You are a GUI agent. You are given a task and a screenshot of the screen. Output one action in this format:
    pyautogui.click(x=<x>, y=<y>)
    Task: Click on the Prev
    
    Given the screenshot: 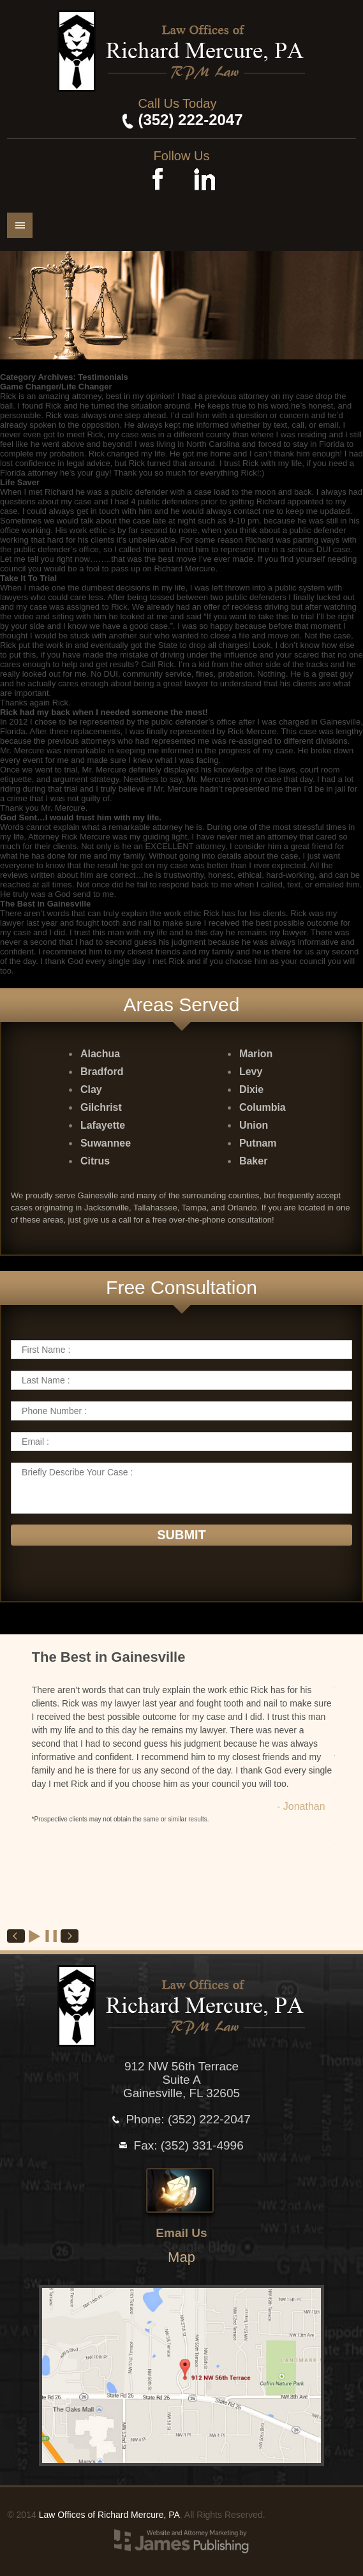 What is the action you would take?
    pyautogui.click(x=16, y=1936)
    